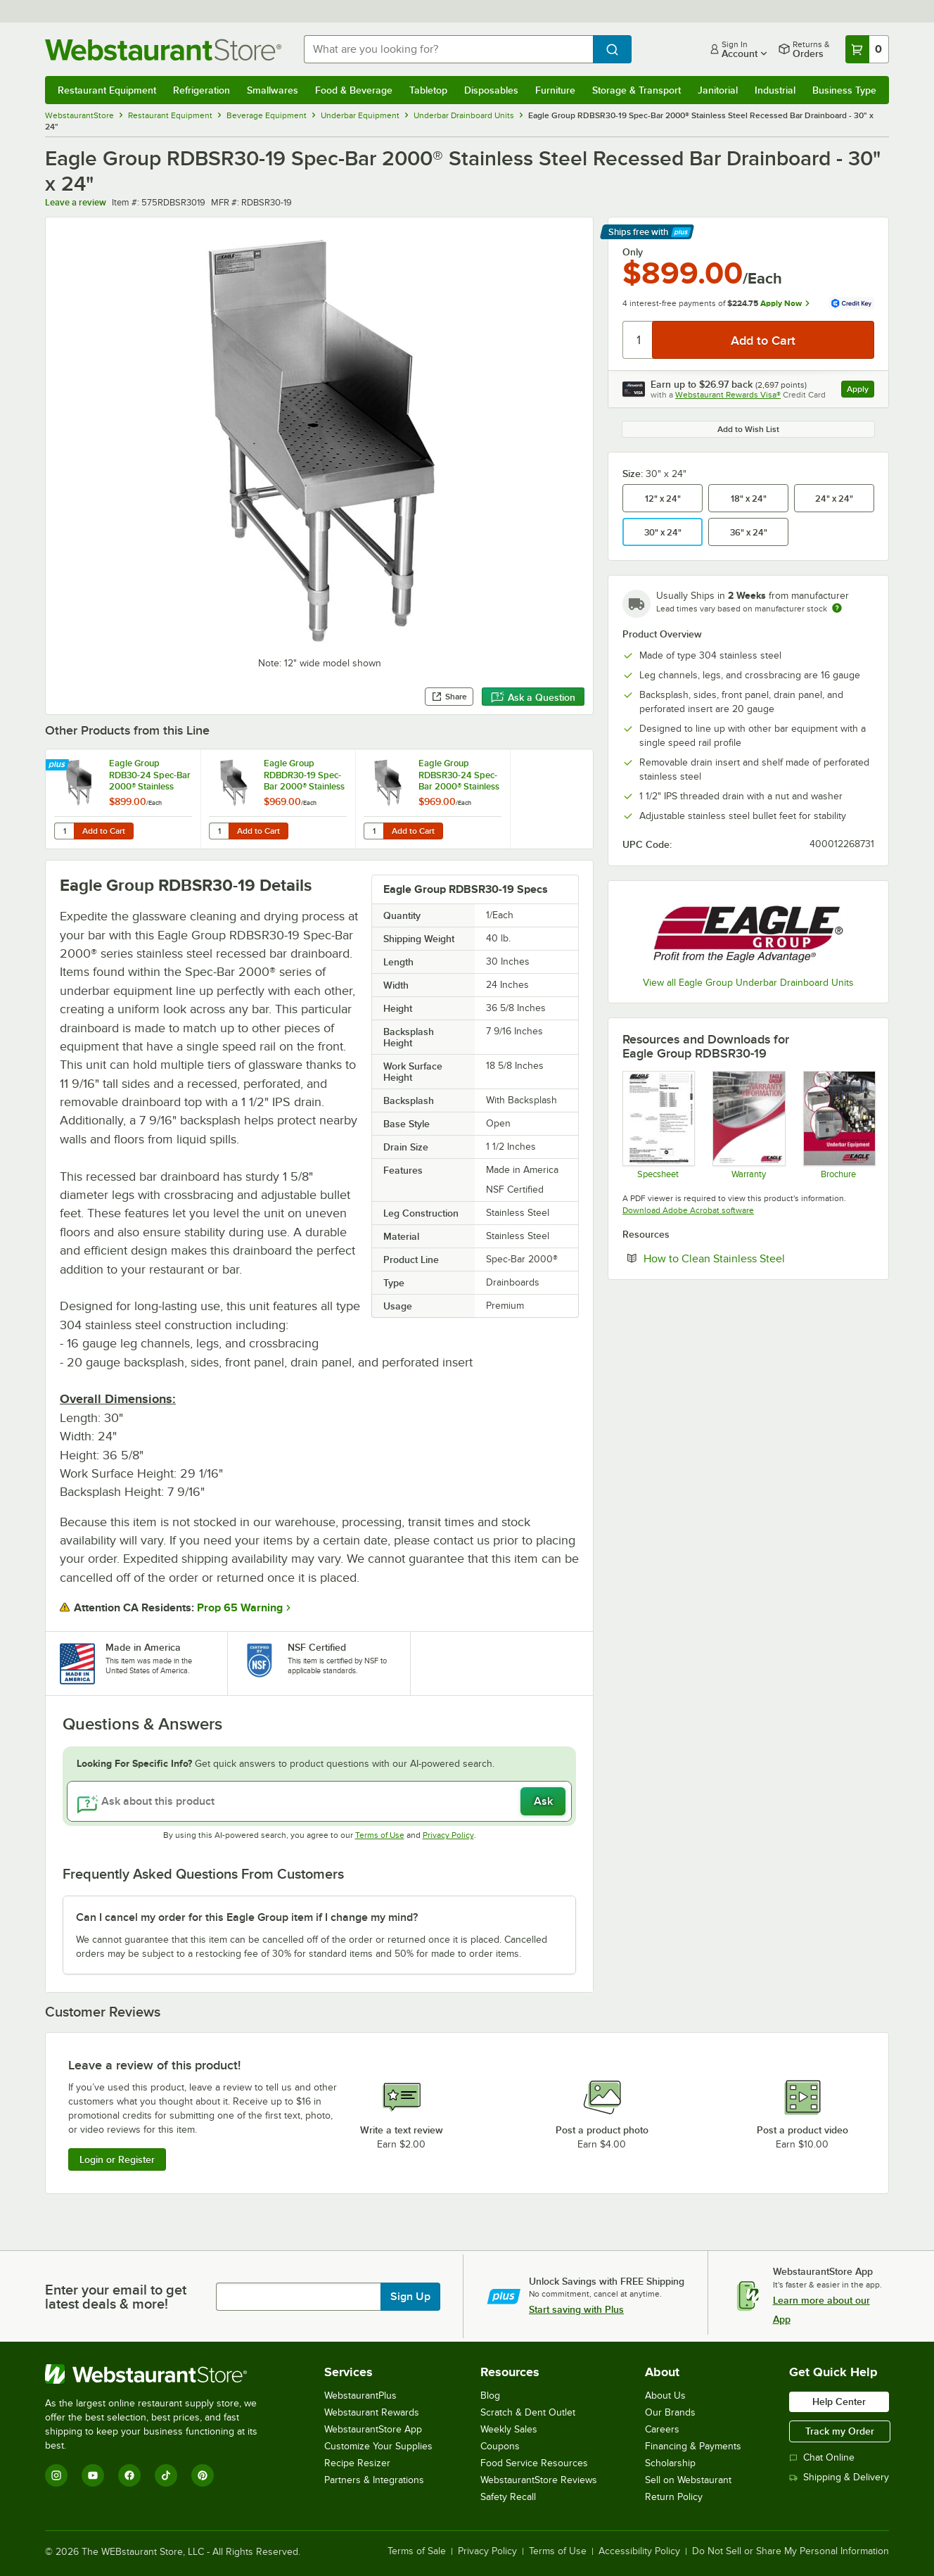  Describe the element at coordinates (665, 2395) in the screenshot. I see `About Us` at that location.